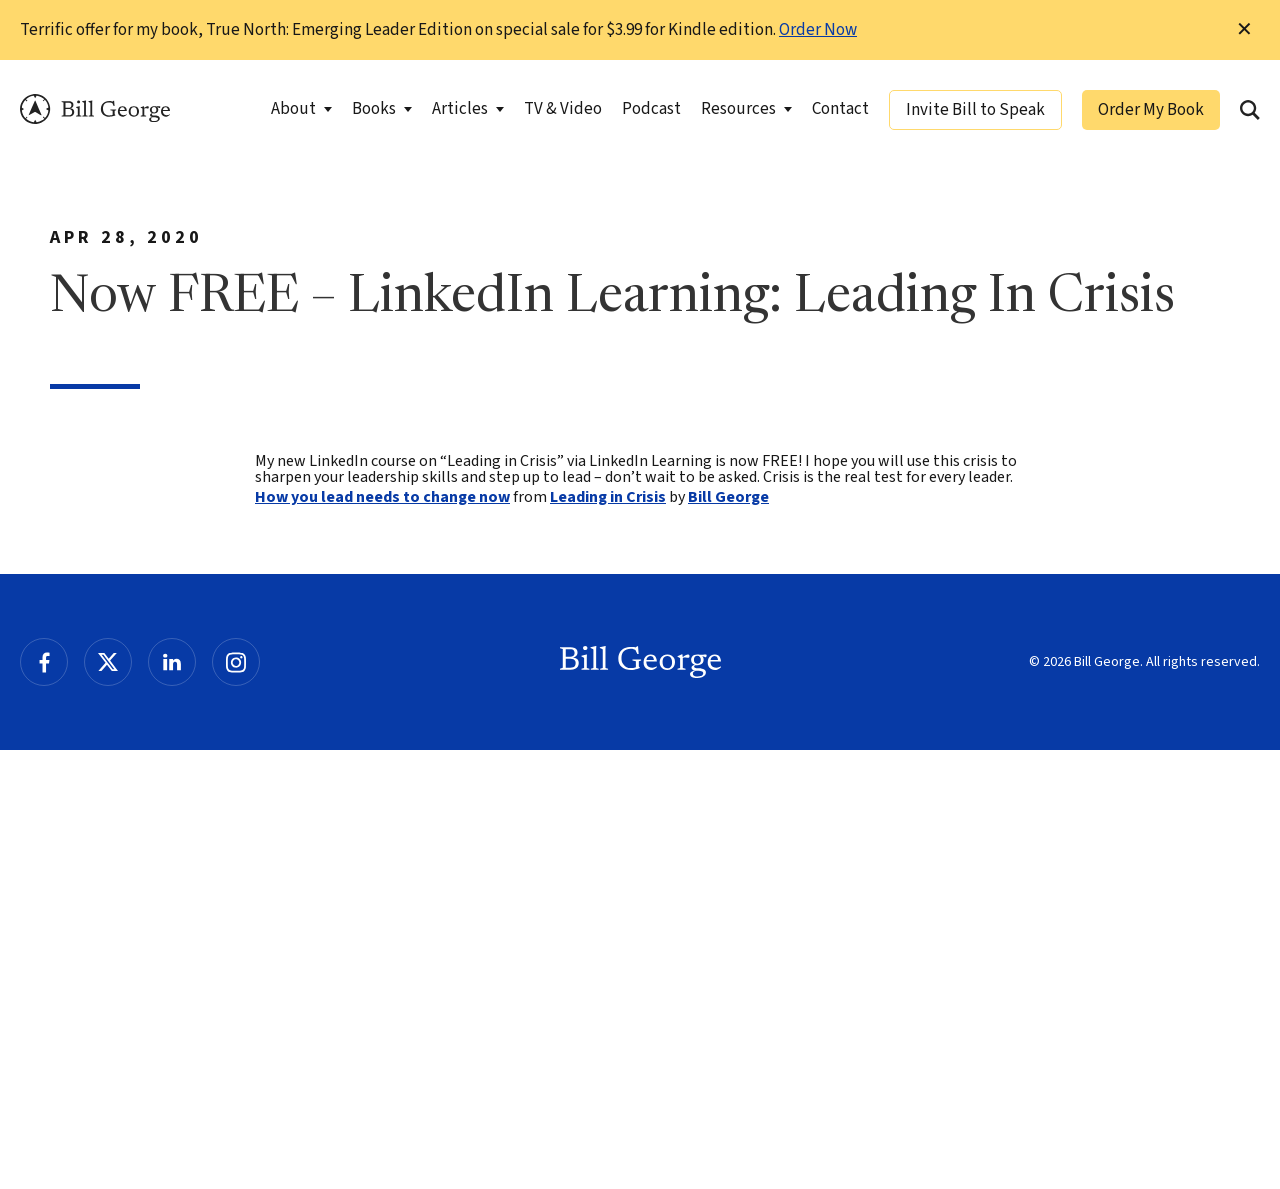 Image resolution: width=1280 pixels, height=1189 pixels. Describe the element at coordinates (95, 109) in the screenshot. I see `Bill George` at that location.